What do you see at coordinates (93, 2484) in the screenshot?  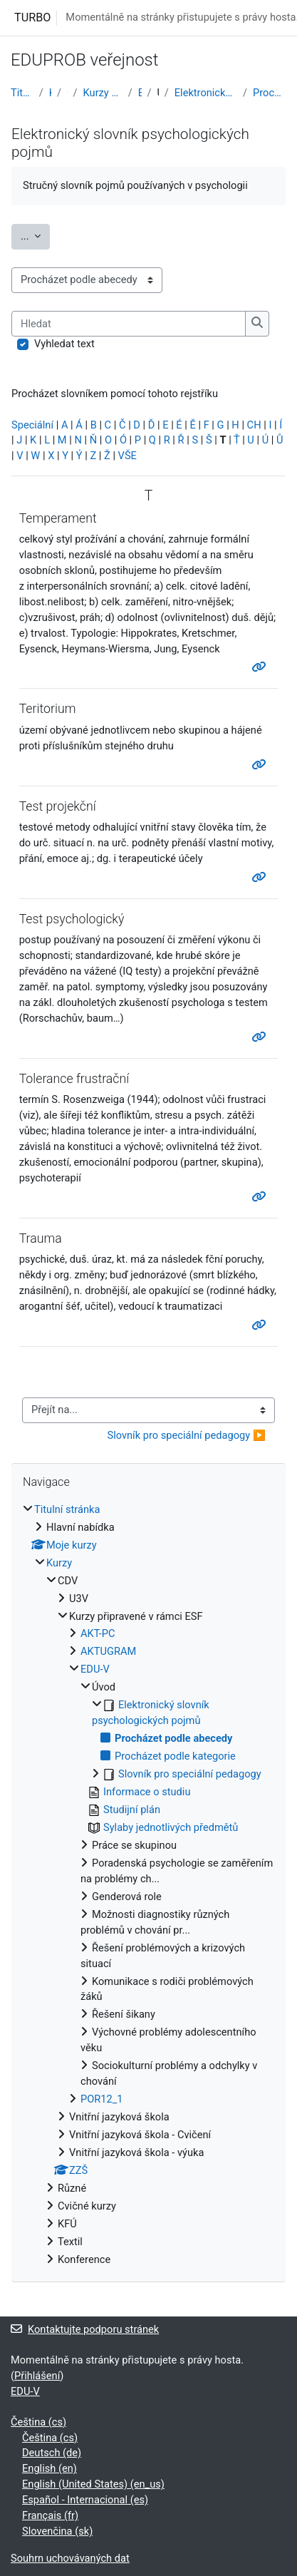 I see `English (United States) ‎(en_us)‎` at bounding box center [93, 2484].